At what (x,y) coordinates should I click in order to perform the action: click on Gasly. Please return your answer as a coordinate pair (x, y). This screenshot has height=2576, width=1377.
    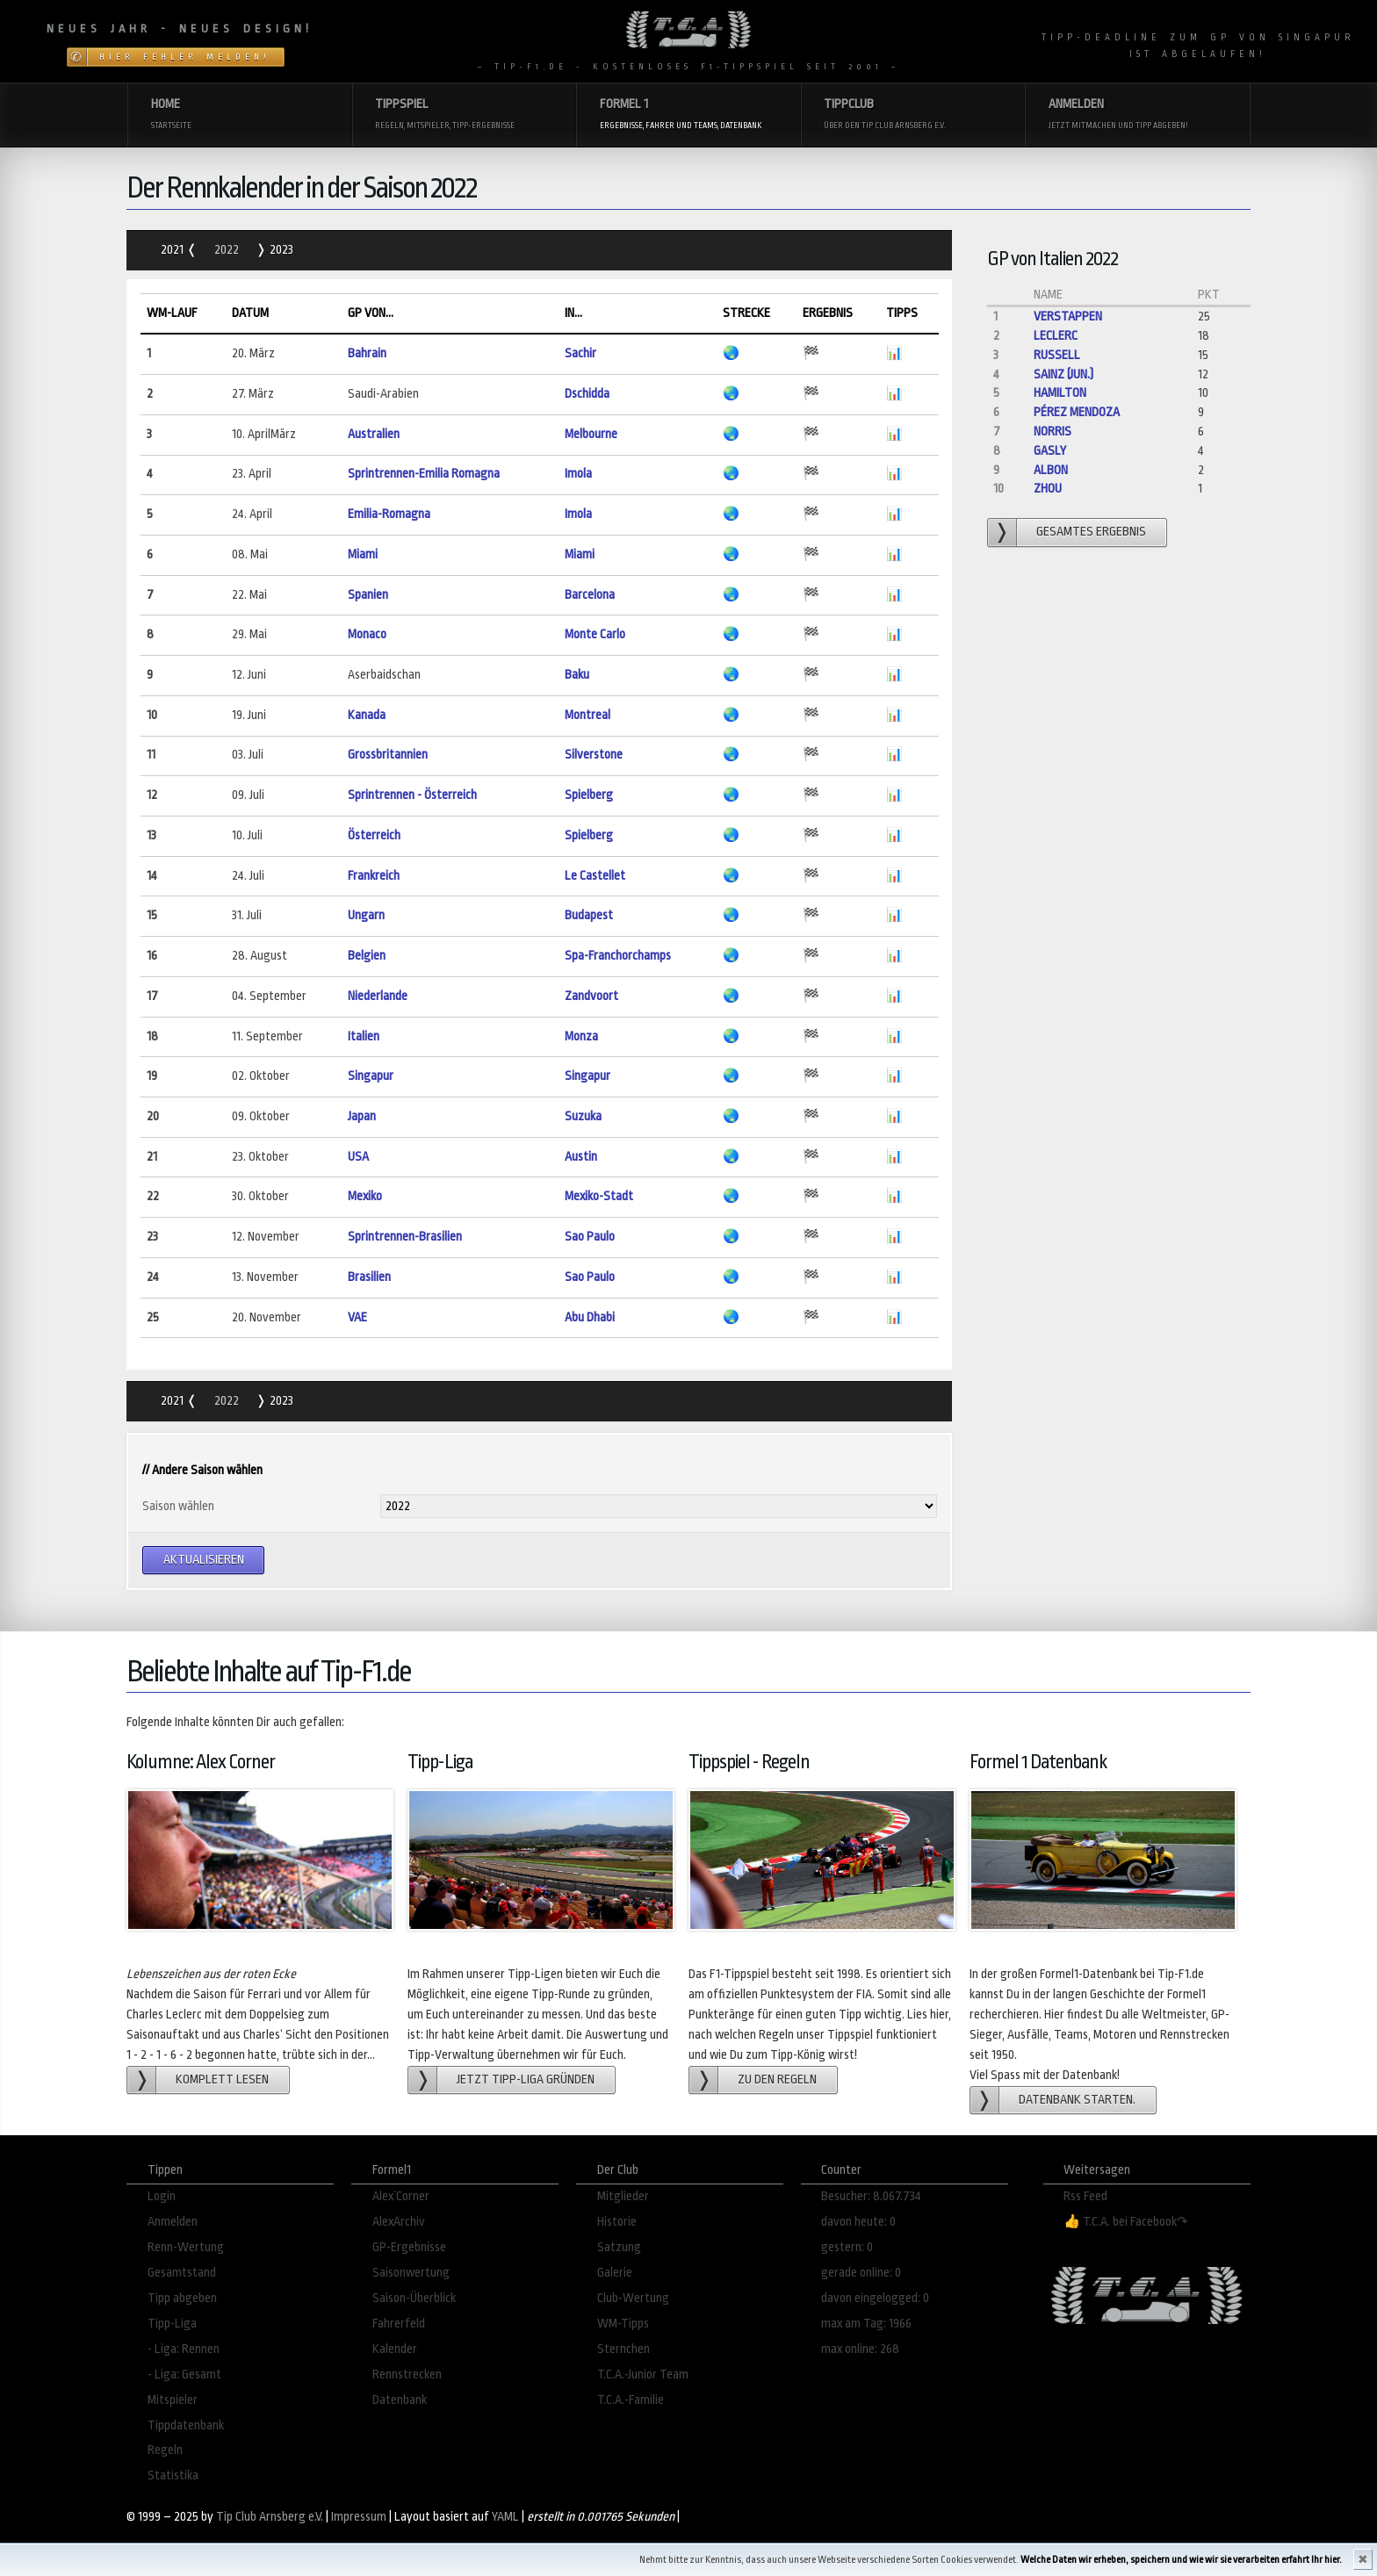
    Looking at the image, I should click on (1050, 450).